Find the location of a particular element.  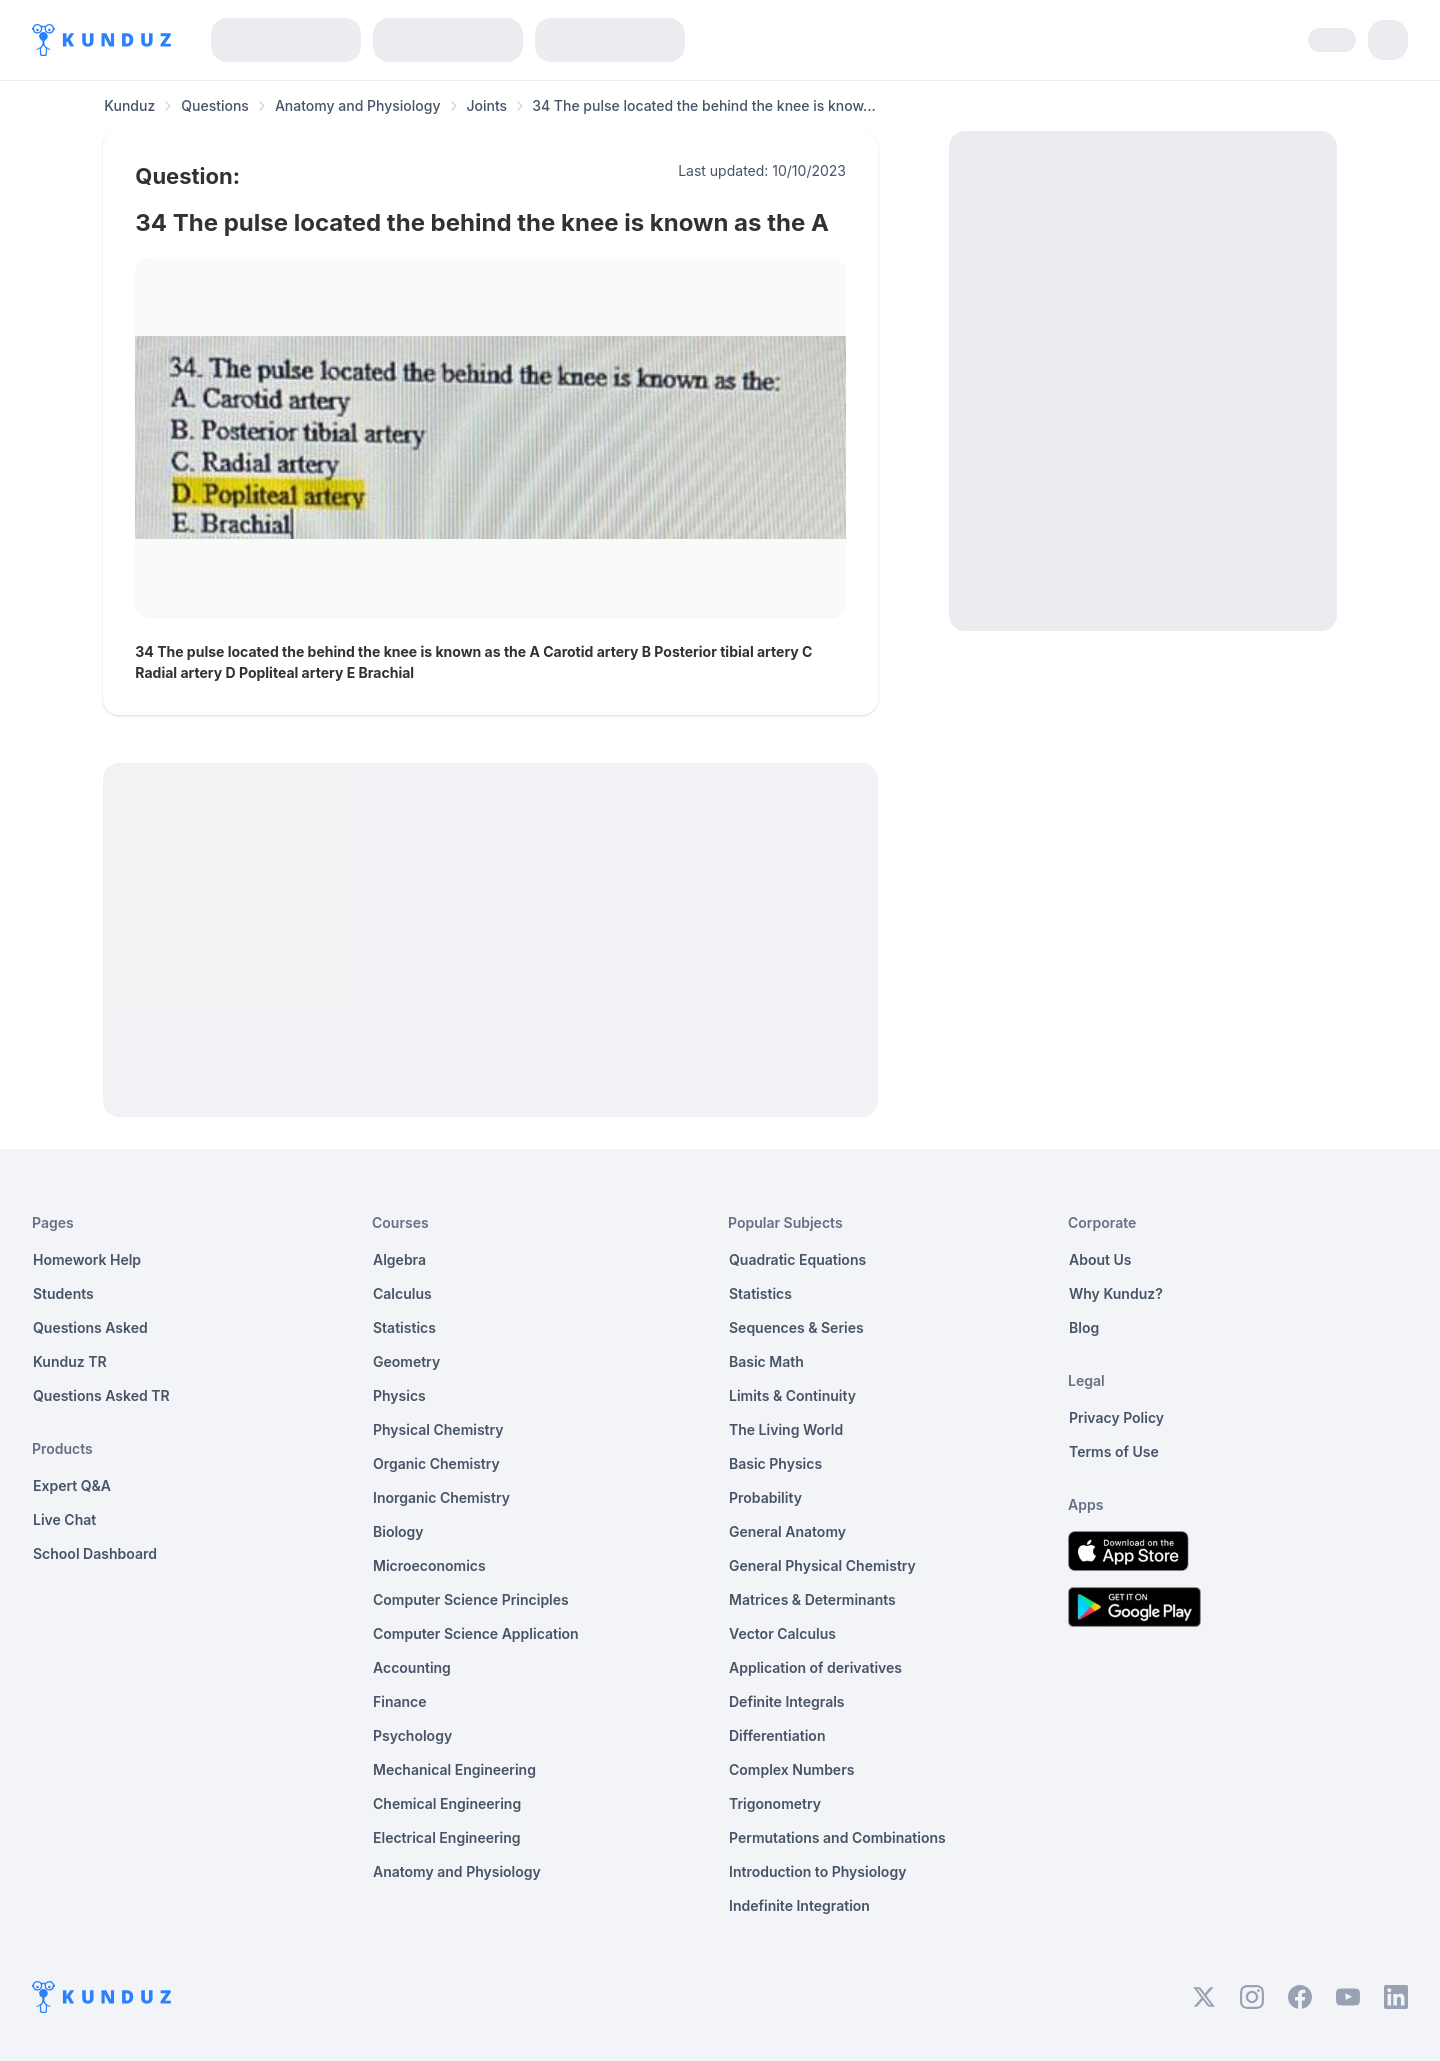

Live Chat is located at coordinates (64, 1519).